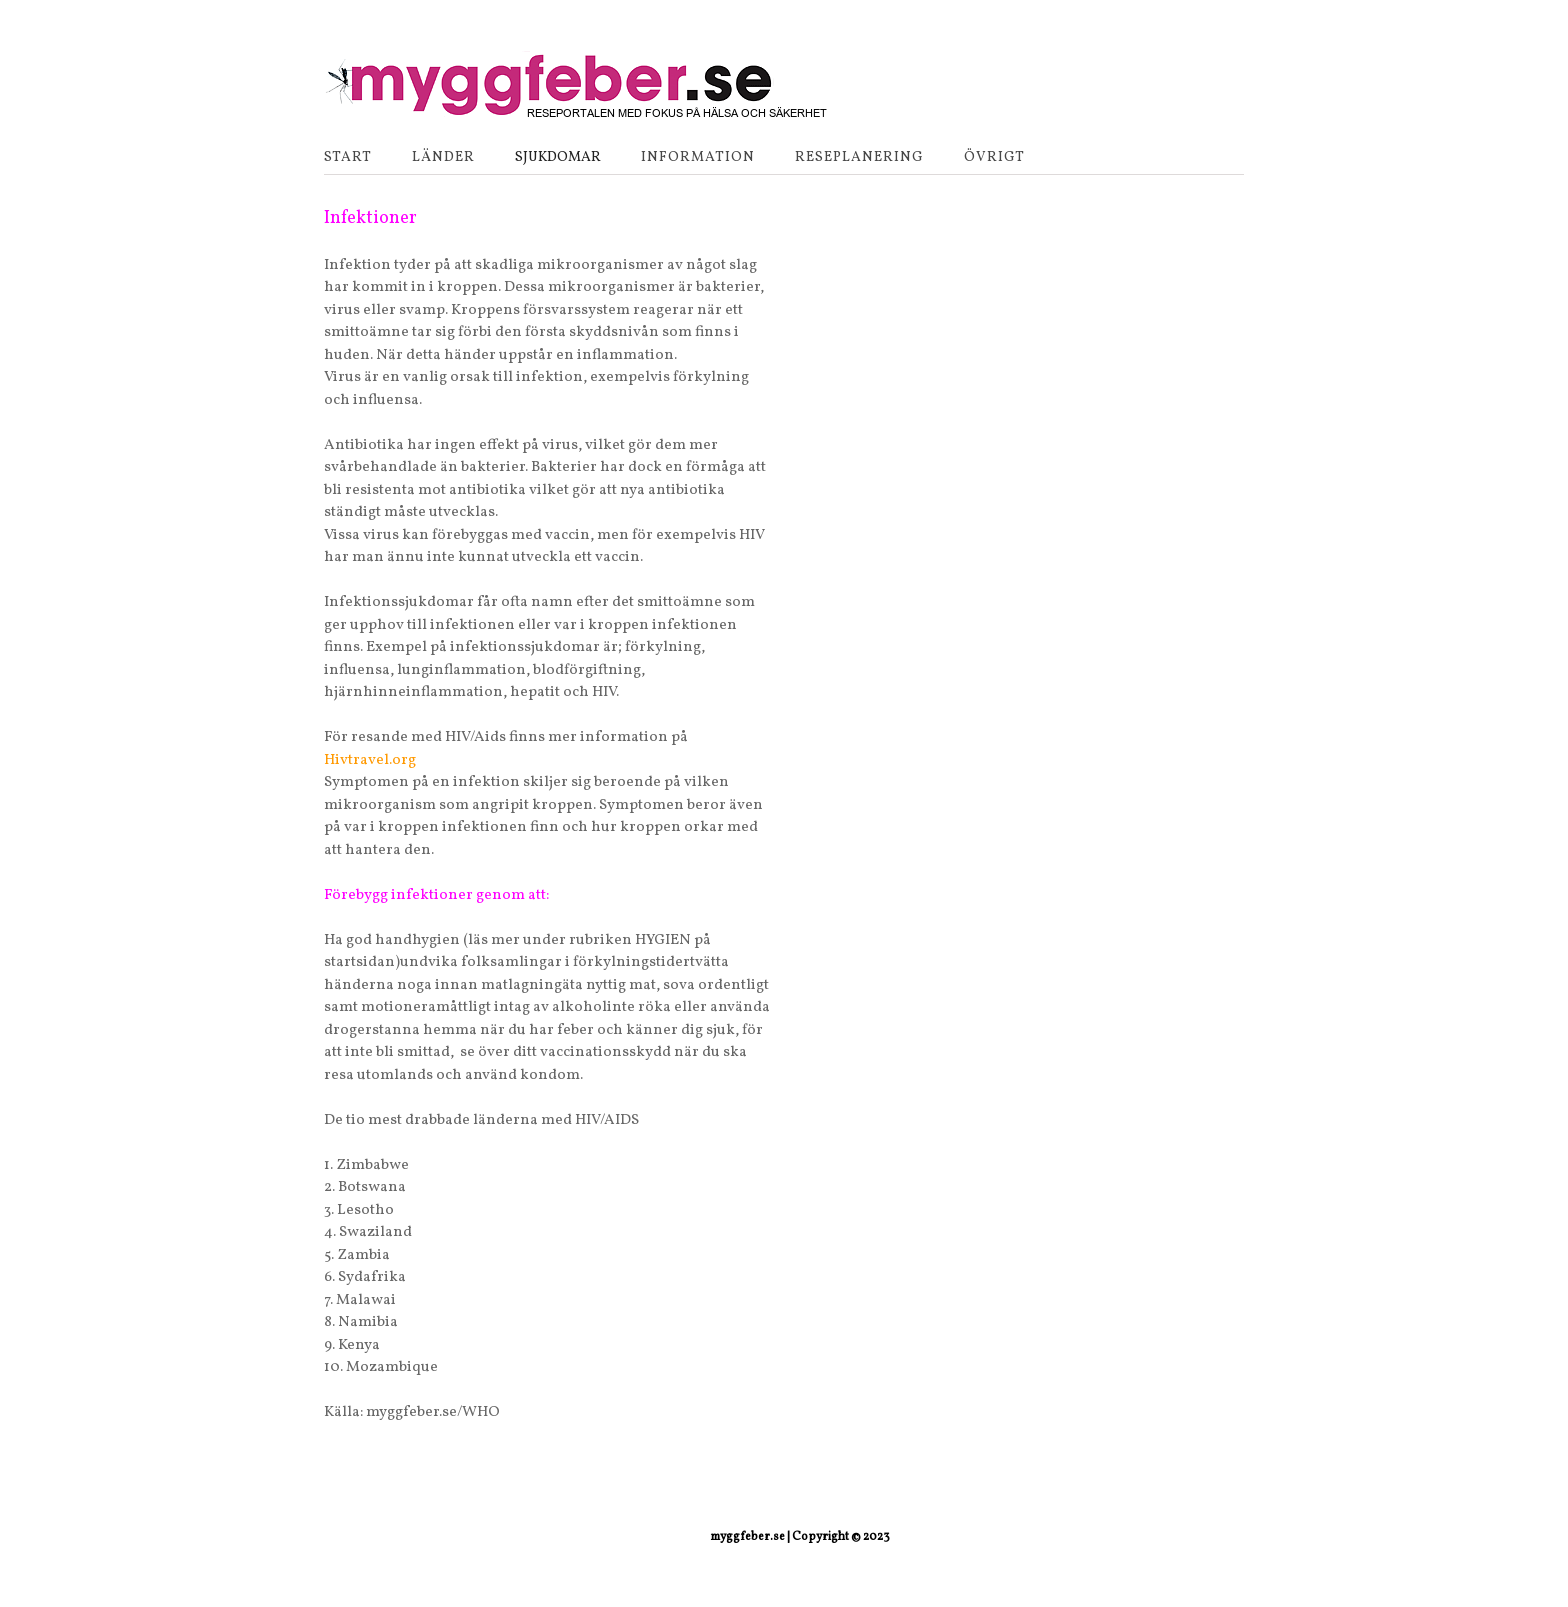 The width and height of the screenshot is (1568, 1607). Describe the element at coordinates (348, 157) in the screenshot. I see `Start` at that location.